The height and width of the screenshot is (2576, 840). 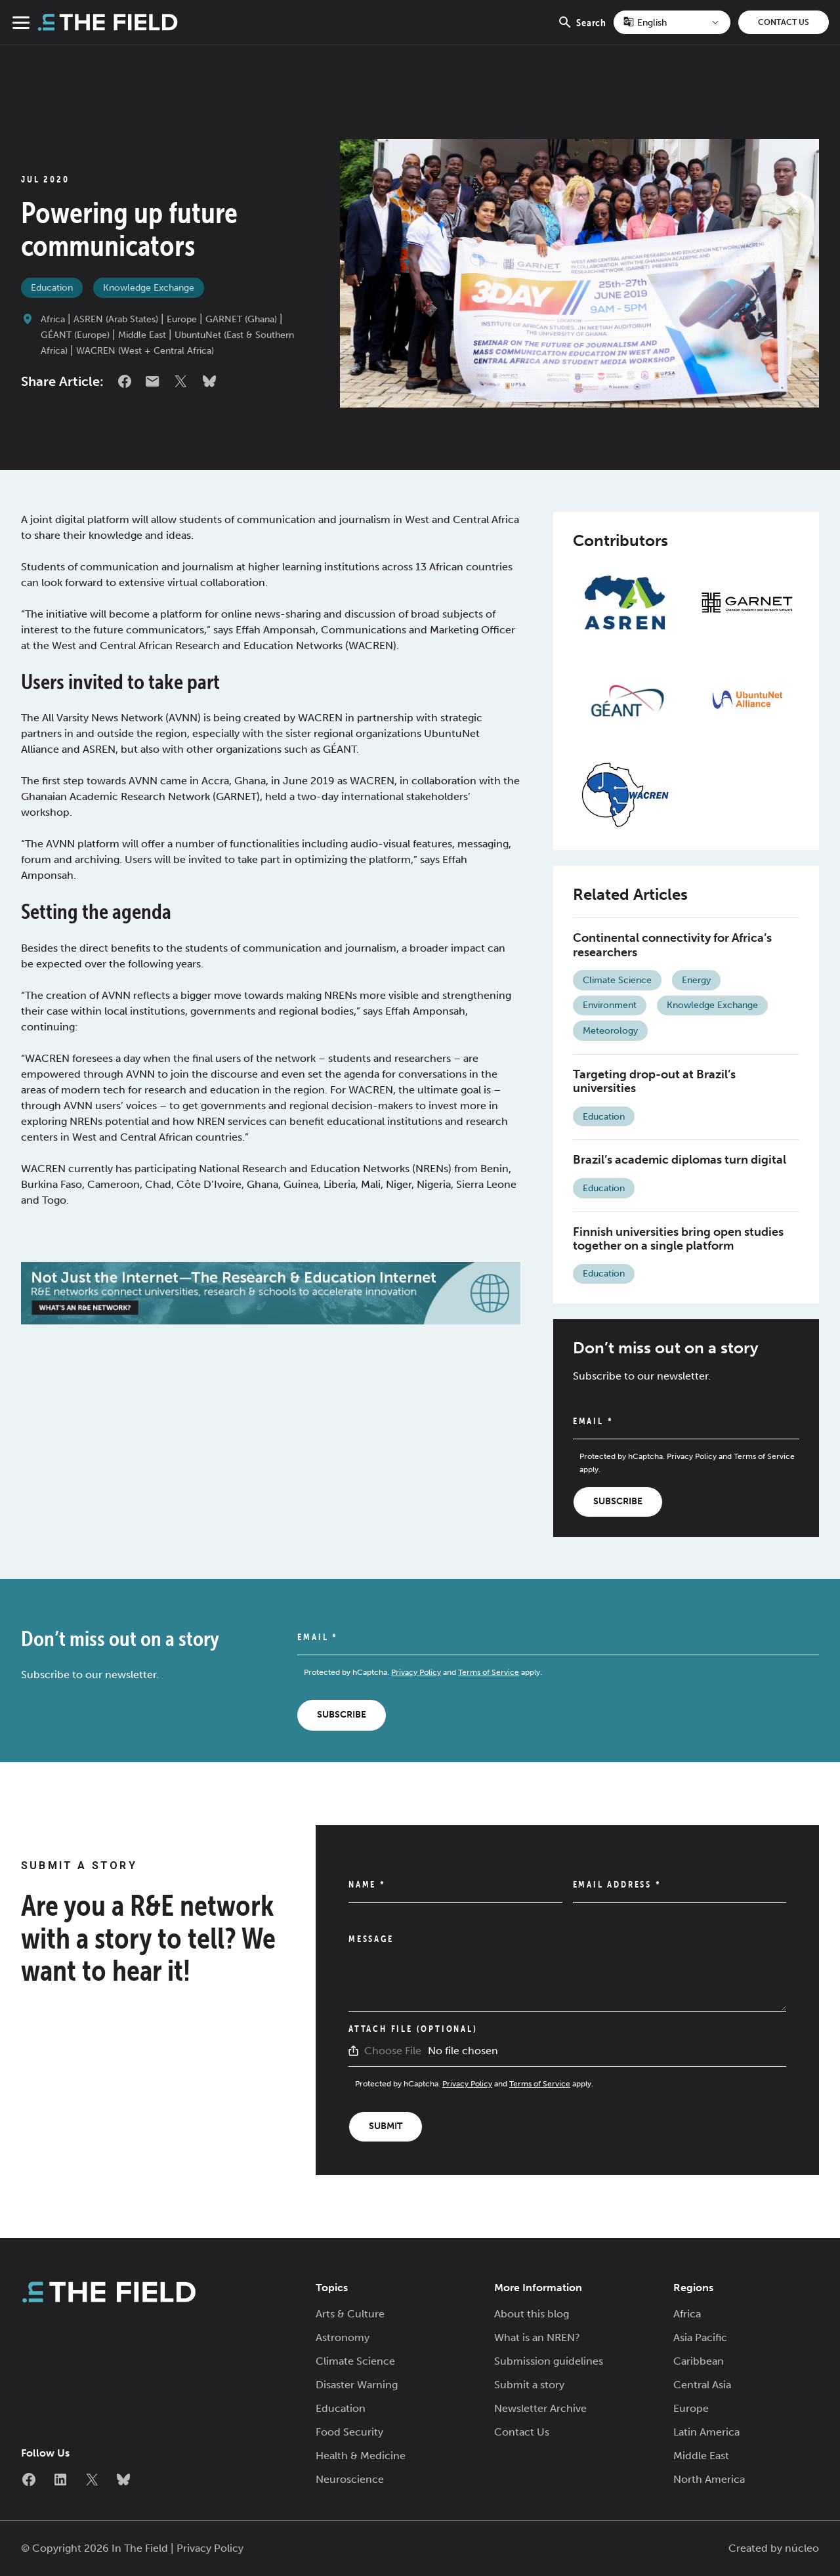 I want to click on ASREN (Arab States), so click(x=116, y=319).